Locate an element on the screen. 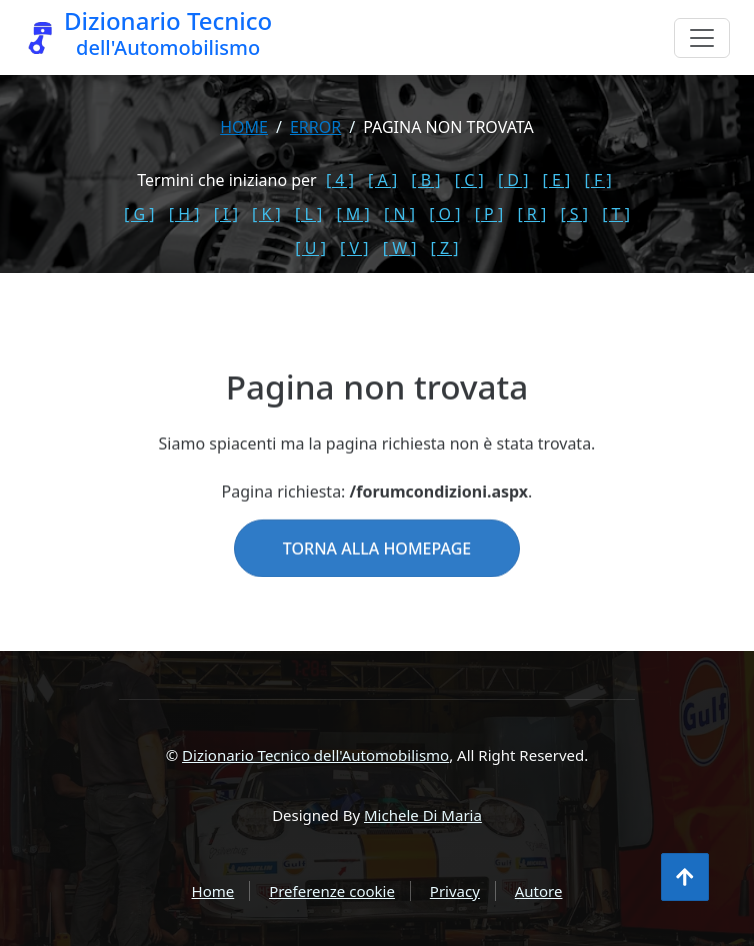 The image size is (754, 946). [ 4 ] is located at coordinates (340, 180).